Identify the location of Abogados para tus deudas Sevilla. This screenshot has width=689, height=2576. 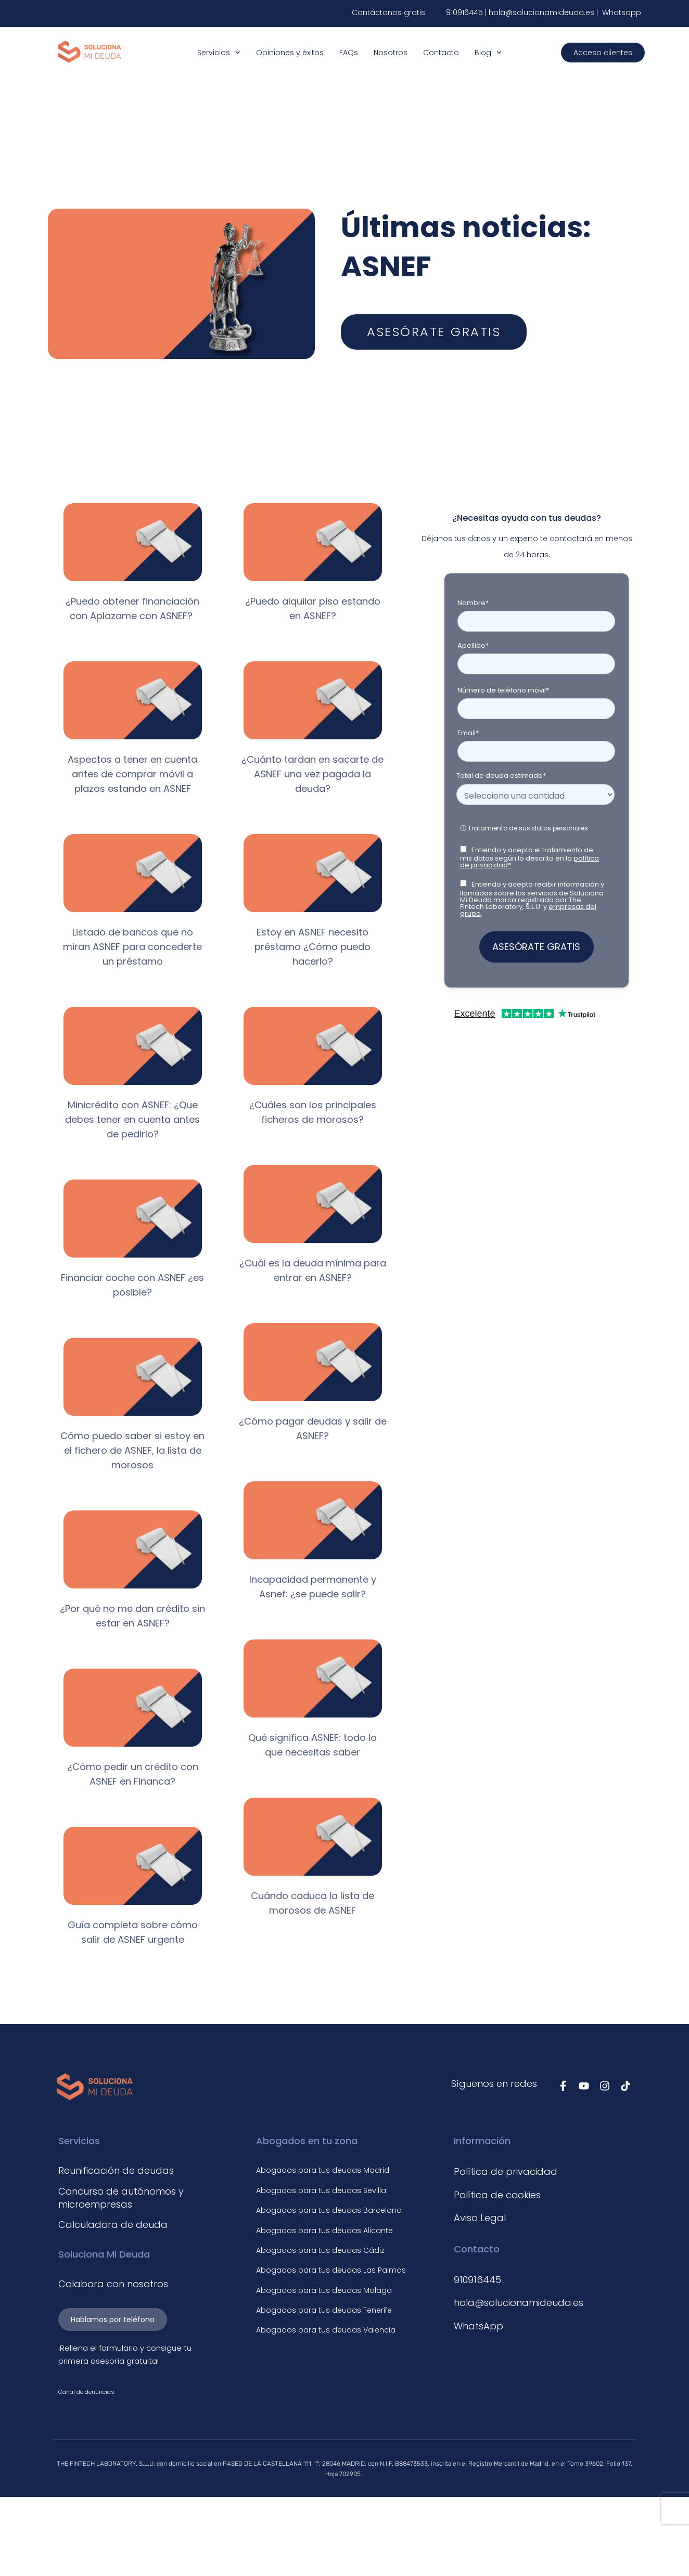
(321, 2190).